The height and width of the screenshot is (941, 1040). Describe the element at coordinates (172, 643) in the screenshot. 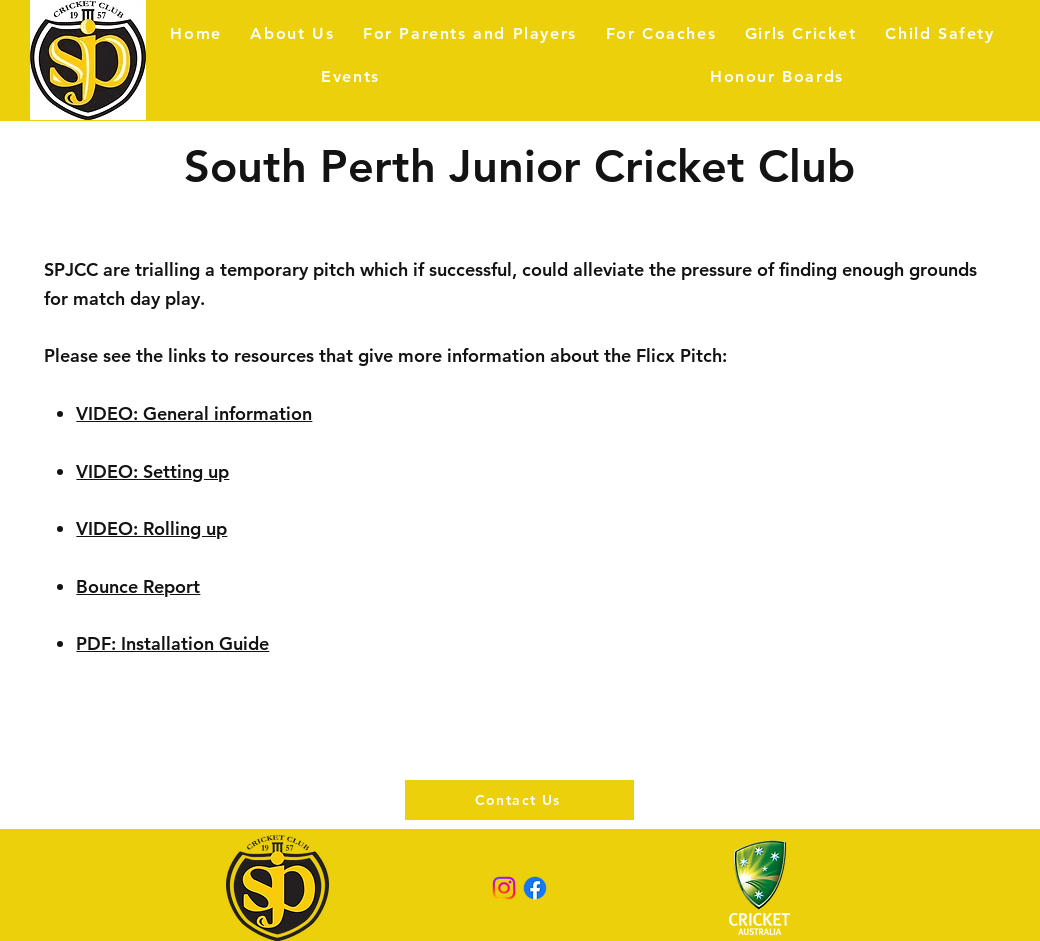

I see `PDF: Installation Guide` at that location.